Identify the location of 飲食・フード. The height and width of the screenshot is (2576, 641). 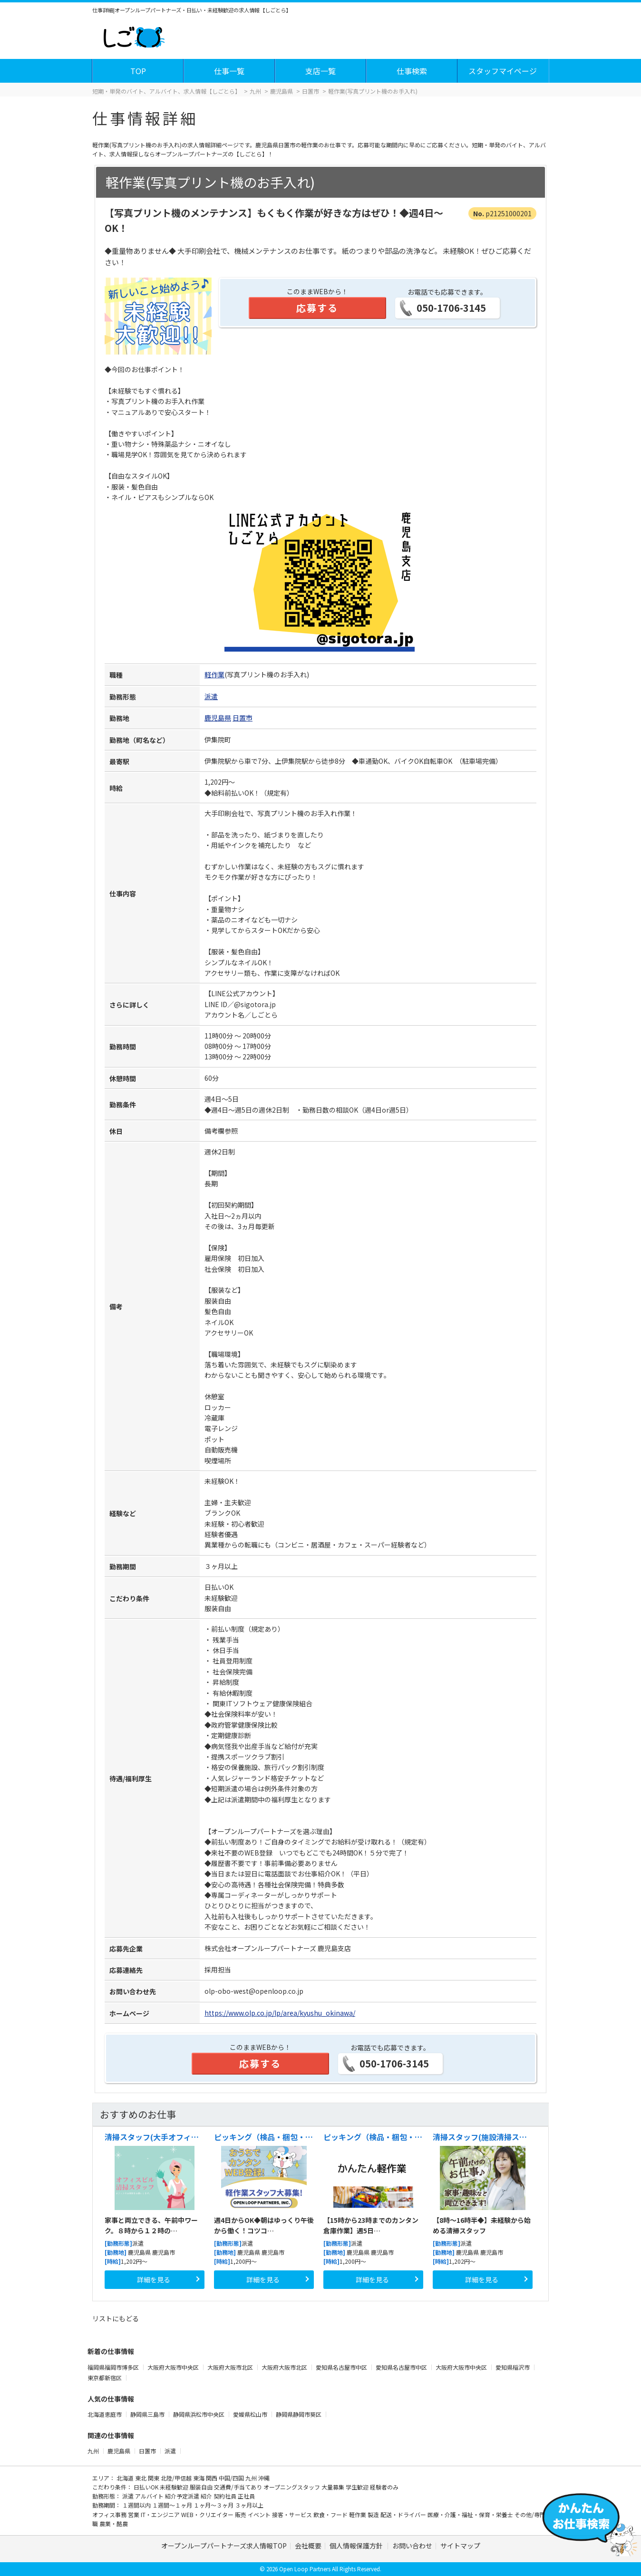
(331, 2514).